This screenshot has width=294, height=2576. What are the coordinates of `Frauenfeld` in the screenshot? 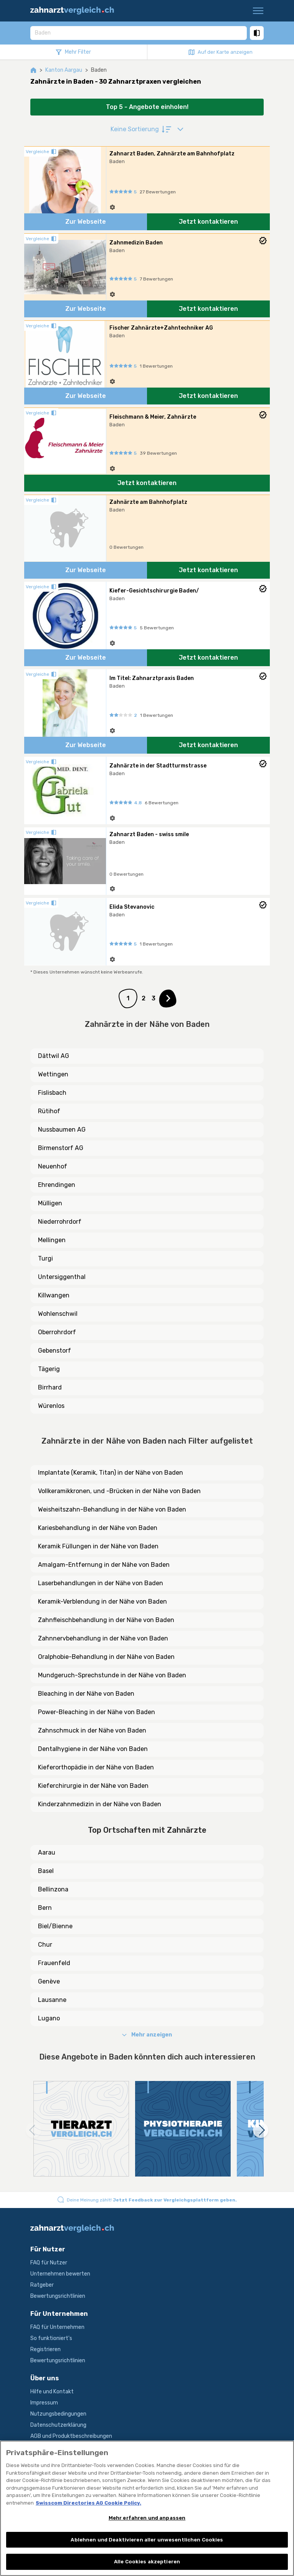 It's located at (54, 1963).